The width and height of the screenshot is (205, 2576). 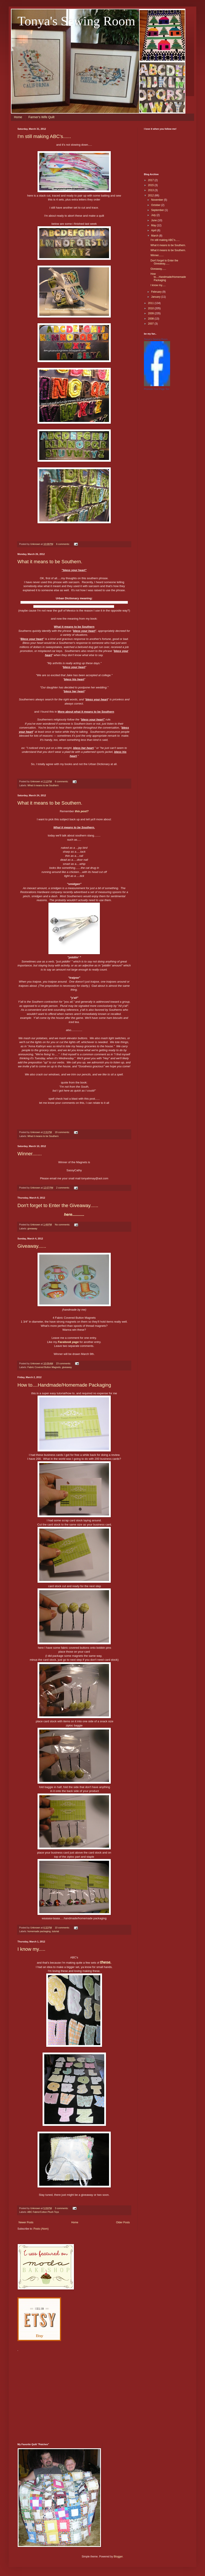 What do you see at coordinates (64, 1385) in the screenshot?
I see `How to....Handmade/Homemade Packaging` at bounding box center [64, 1385].